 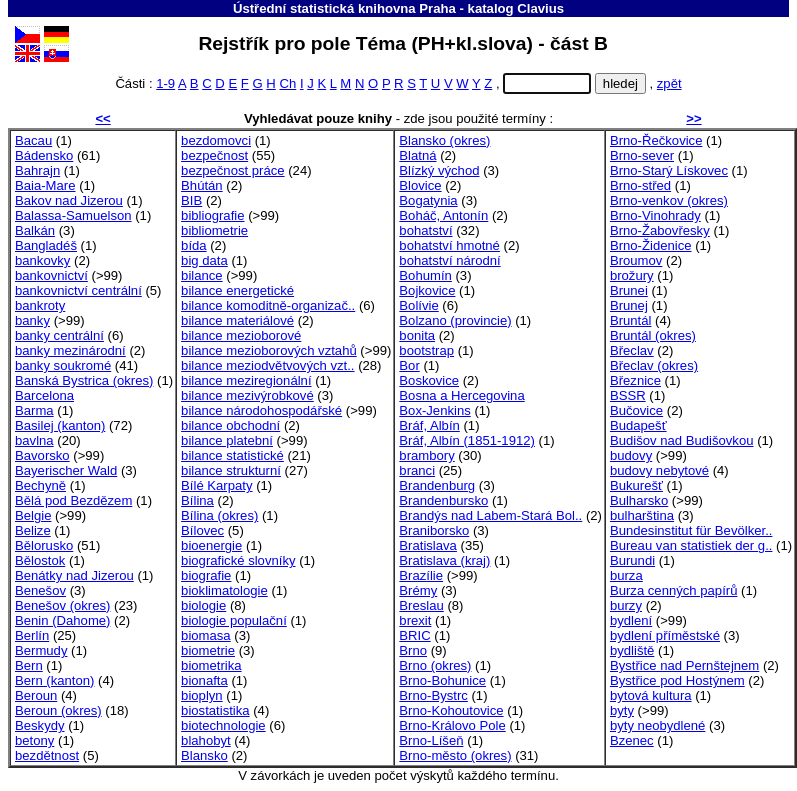 What do you see at coordinates (32, 635) in the screenshot?
I see `Berlín` at bounding box center [32, 635].